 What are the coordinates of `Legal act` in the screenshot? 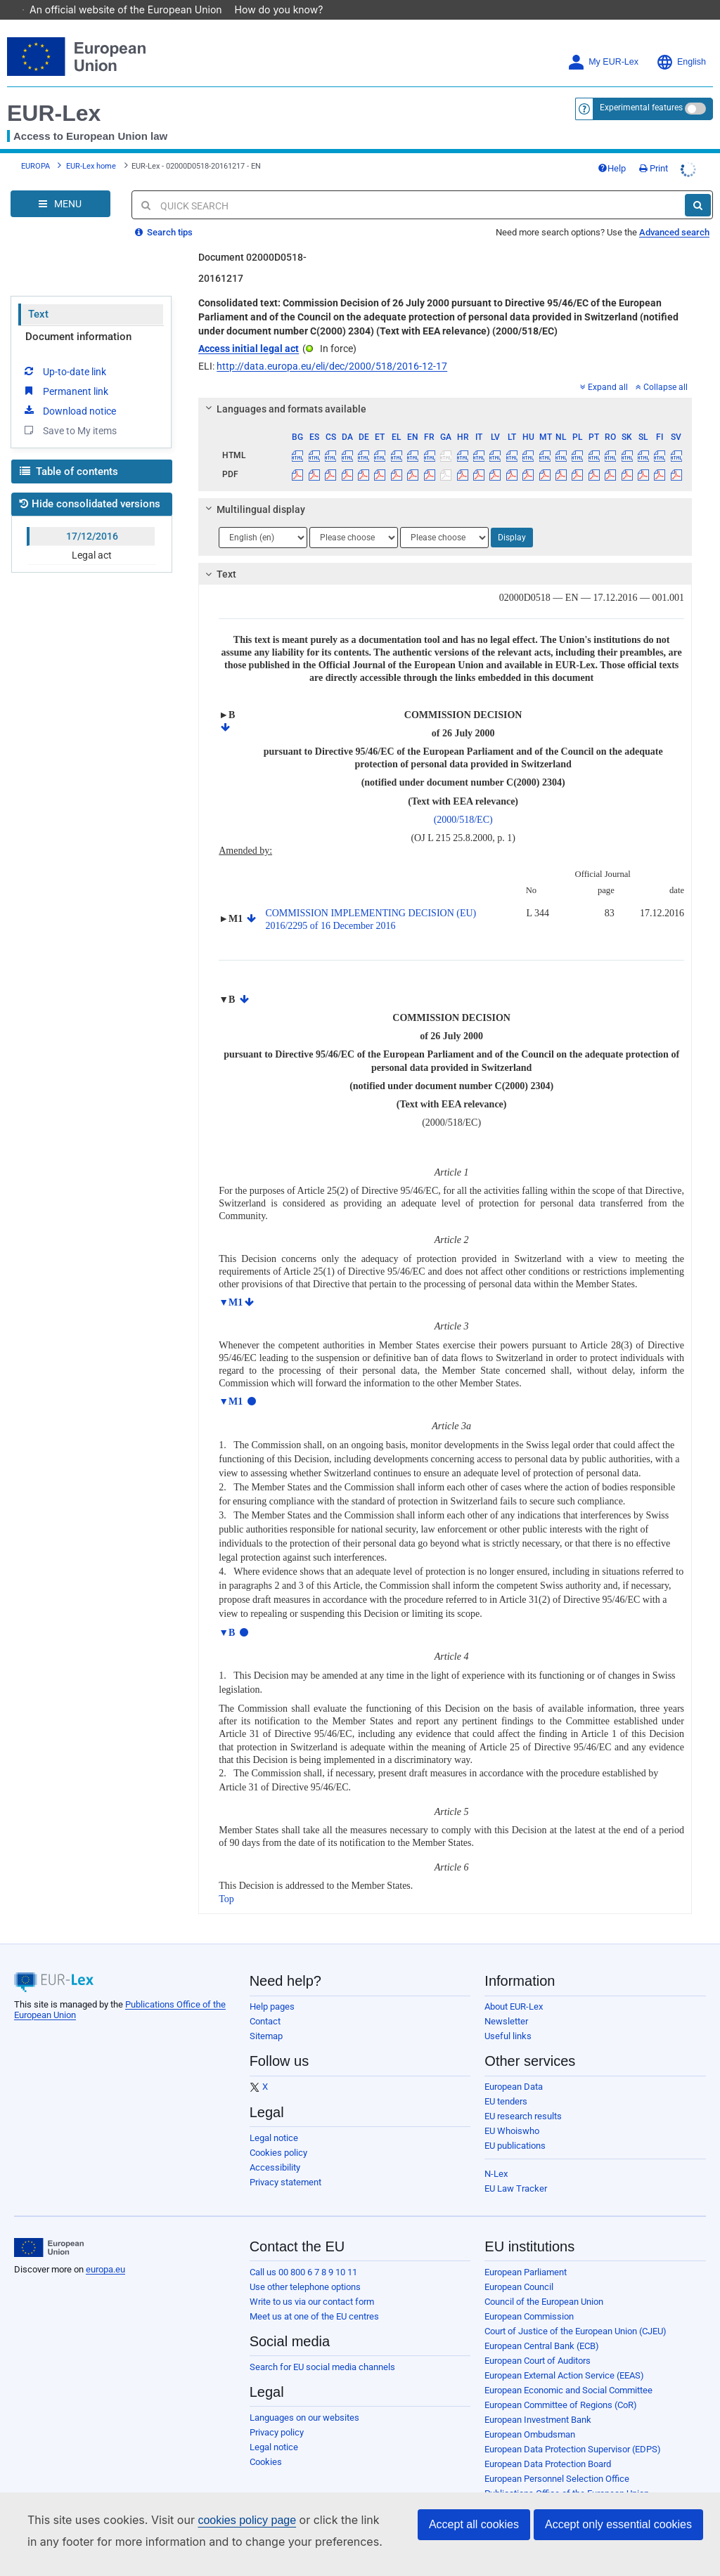 It's located at (92, 535).